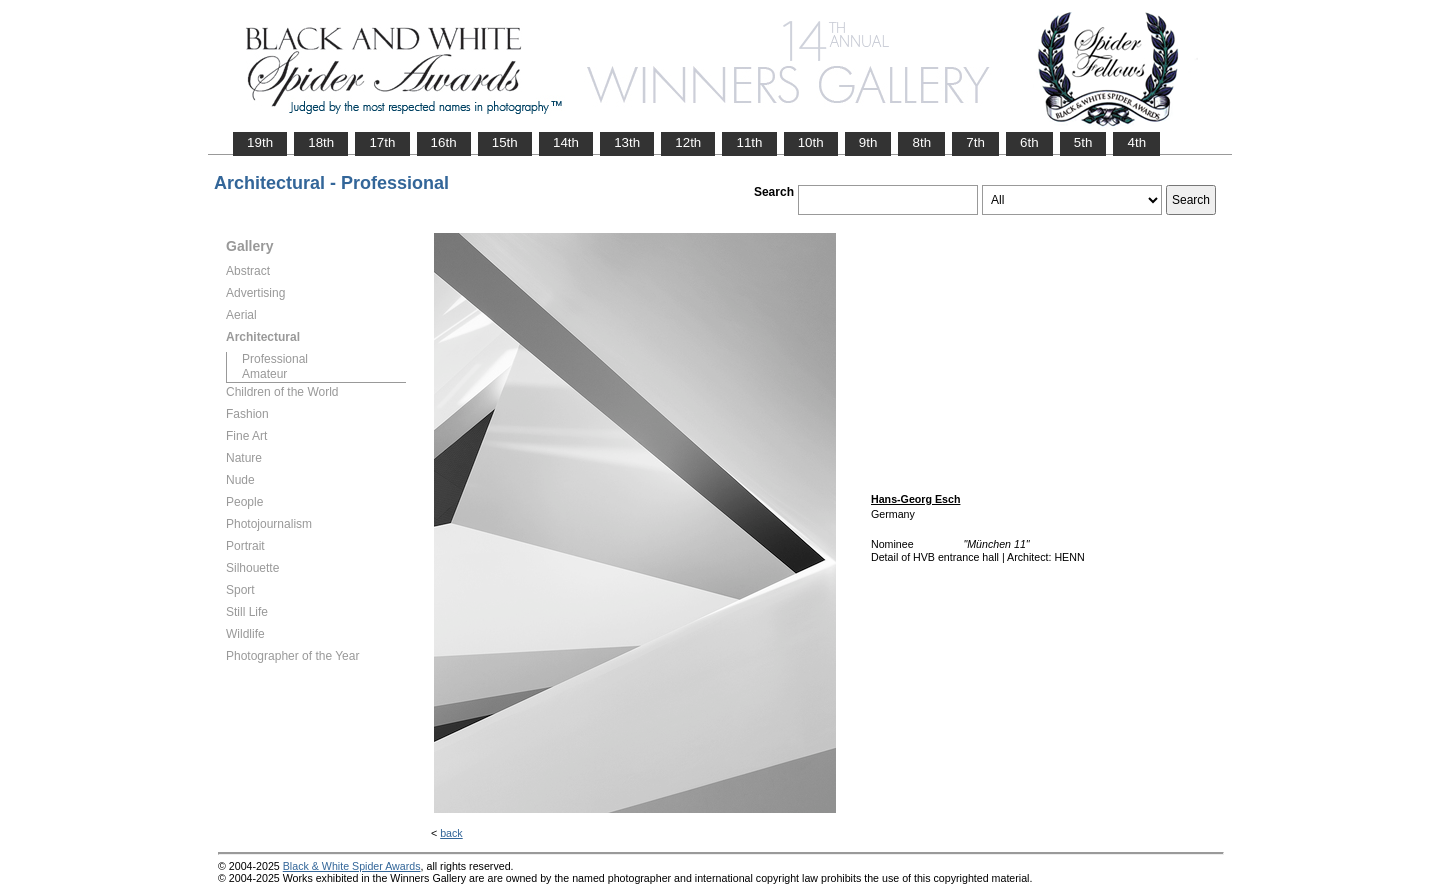 Image resolution: width=1440 pixels, height=894 pixels. I want to click on 19th, so click(260, 142).